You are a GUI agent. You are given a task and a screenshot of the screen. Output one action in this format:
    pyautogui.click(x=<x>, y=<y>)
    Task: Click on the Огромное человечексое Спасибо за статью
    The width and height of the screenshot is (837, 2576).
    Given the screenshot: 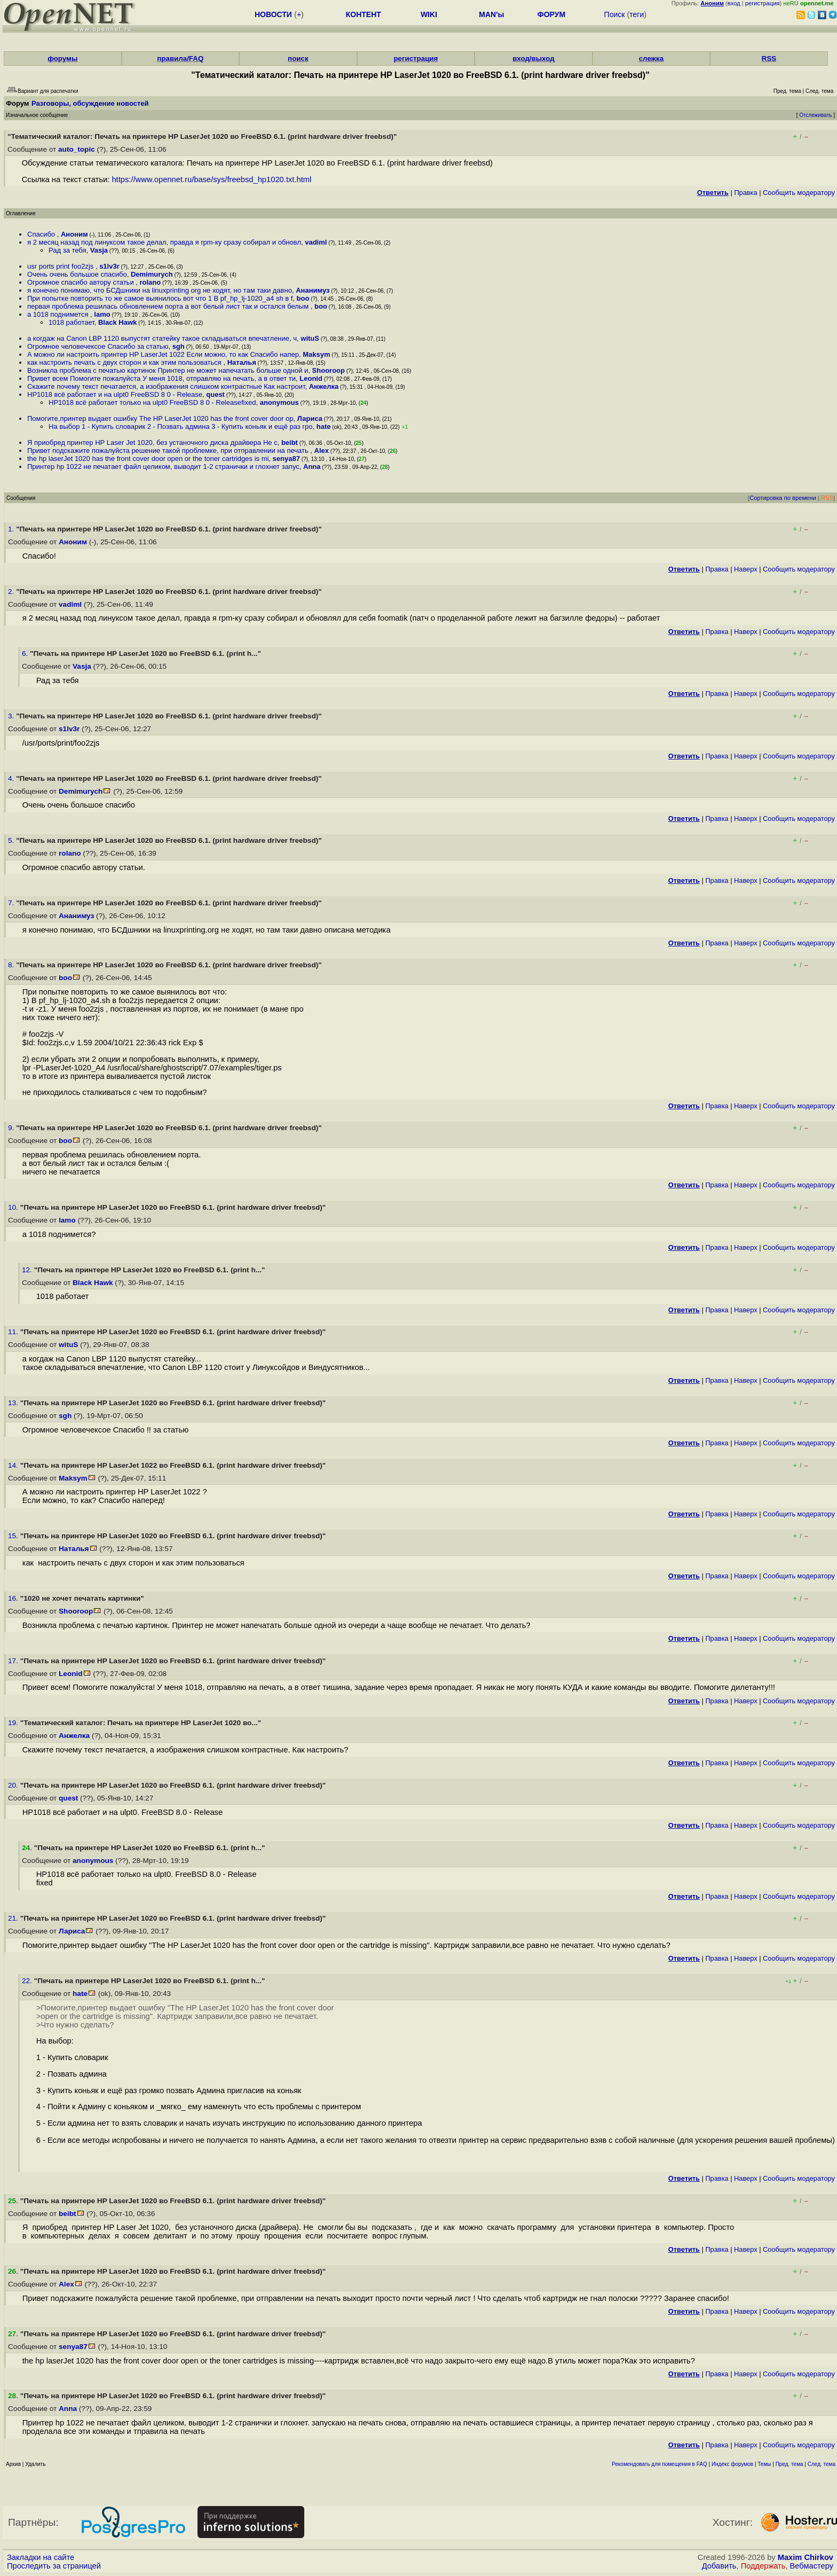 What is the action you would take?
    pyautogui.click(x=97, y=346)
    